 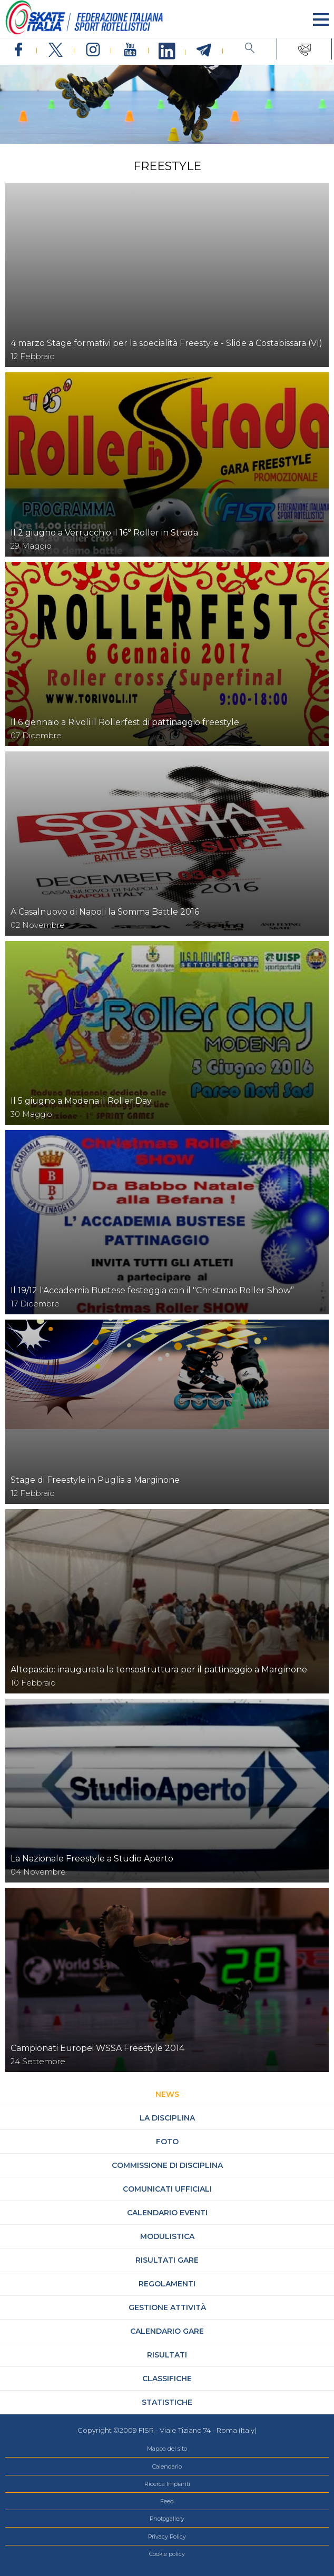 I want to click on La Disciplina, so click(x=167, y=2118).